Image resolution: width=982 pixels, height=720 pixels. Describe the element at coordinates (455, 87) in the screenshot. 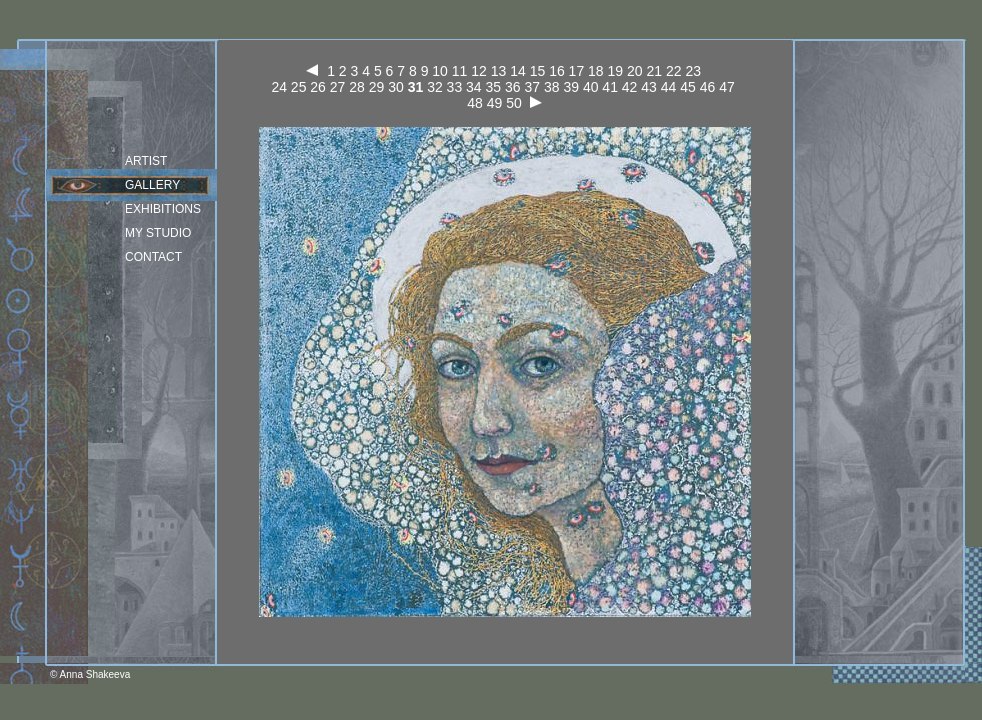

I see `33` at that location.